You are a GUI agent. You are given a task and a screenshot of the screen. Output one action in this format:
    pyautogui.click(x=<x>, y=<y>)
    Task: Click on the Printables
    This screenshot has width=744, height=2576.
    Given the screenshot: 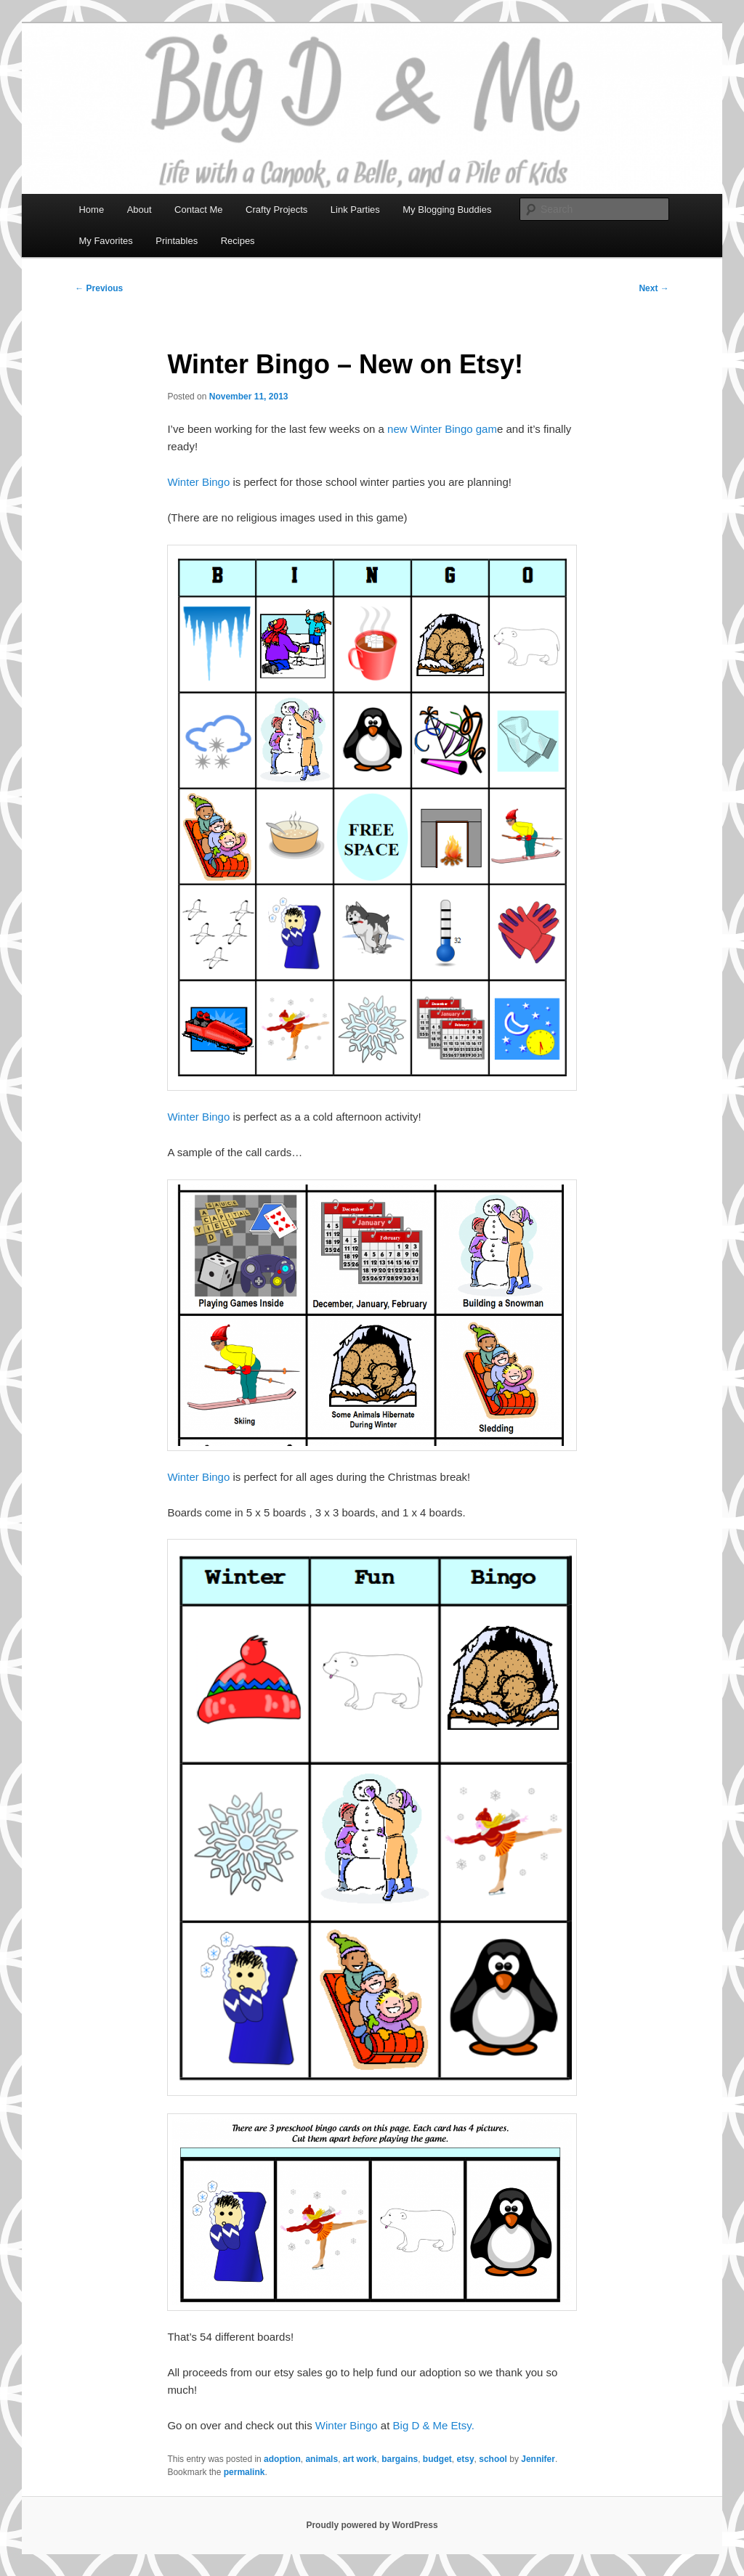 What is the action you would take?
    pyautogui.click(x=176, y=240)
    